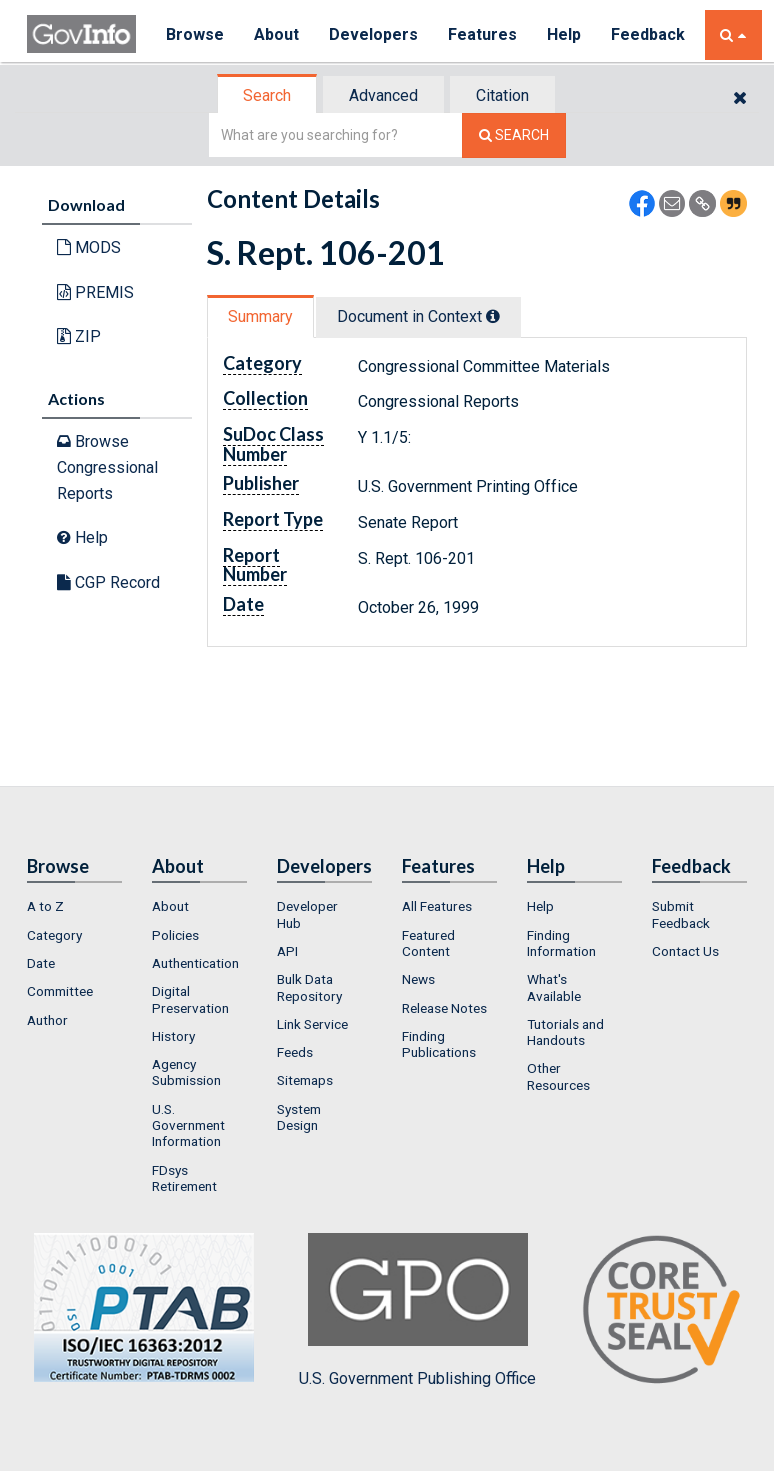  I want to click on Document in Context, so click(418, 316).